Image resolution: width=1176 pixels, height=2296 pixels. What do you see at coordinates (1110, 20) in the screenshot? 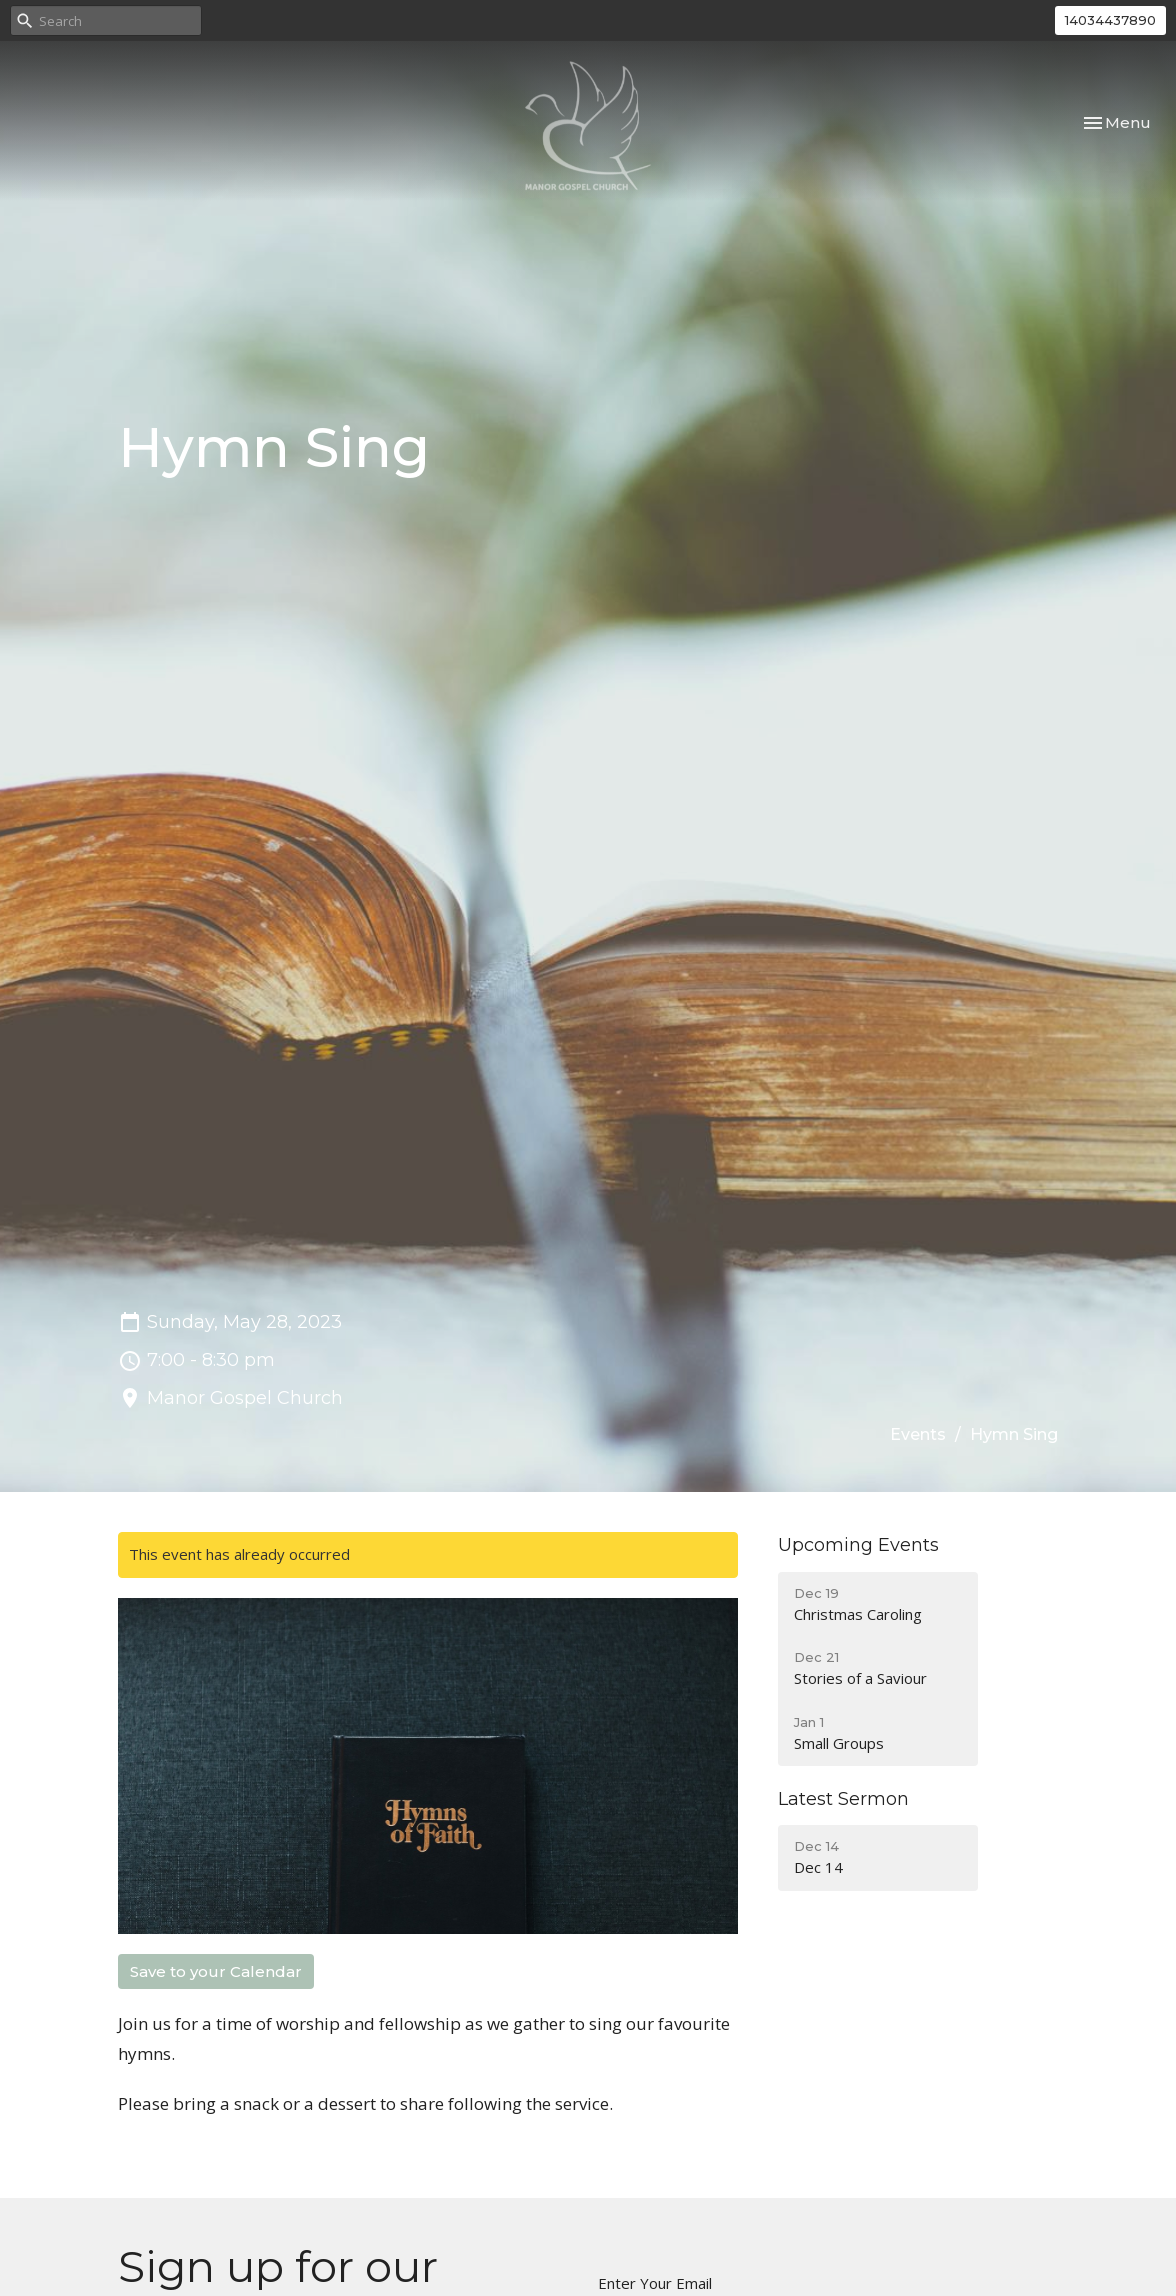
I see `14034437890` at bounding box center [1110, 20].